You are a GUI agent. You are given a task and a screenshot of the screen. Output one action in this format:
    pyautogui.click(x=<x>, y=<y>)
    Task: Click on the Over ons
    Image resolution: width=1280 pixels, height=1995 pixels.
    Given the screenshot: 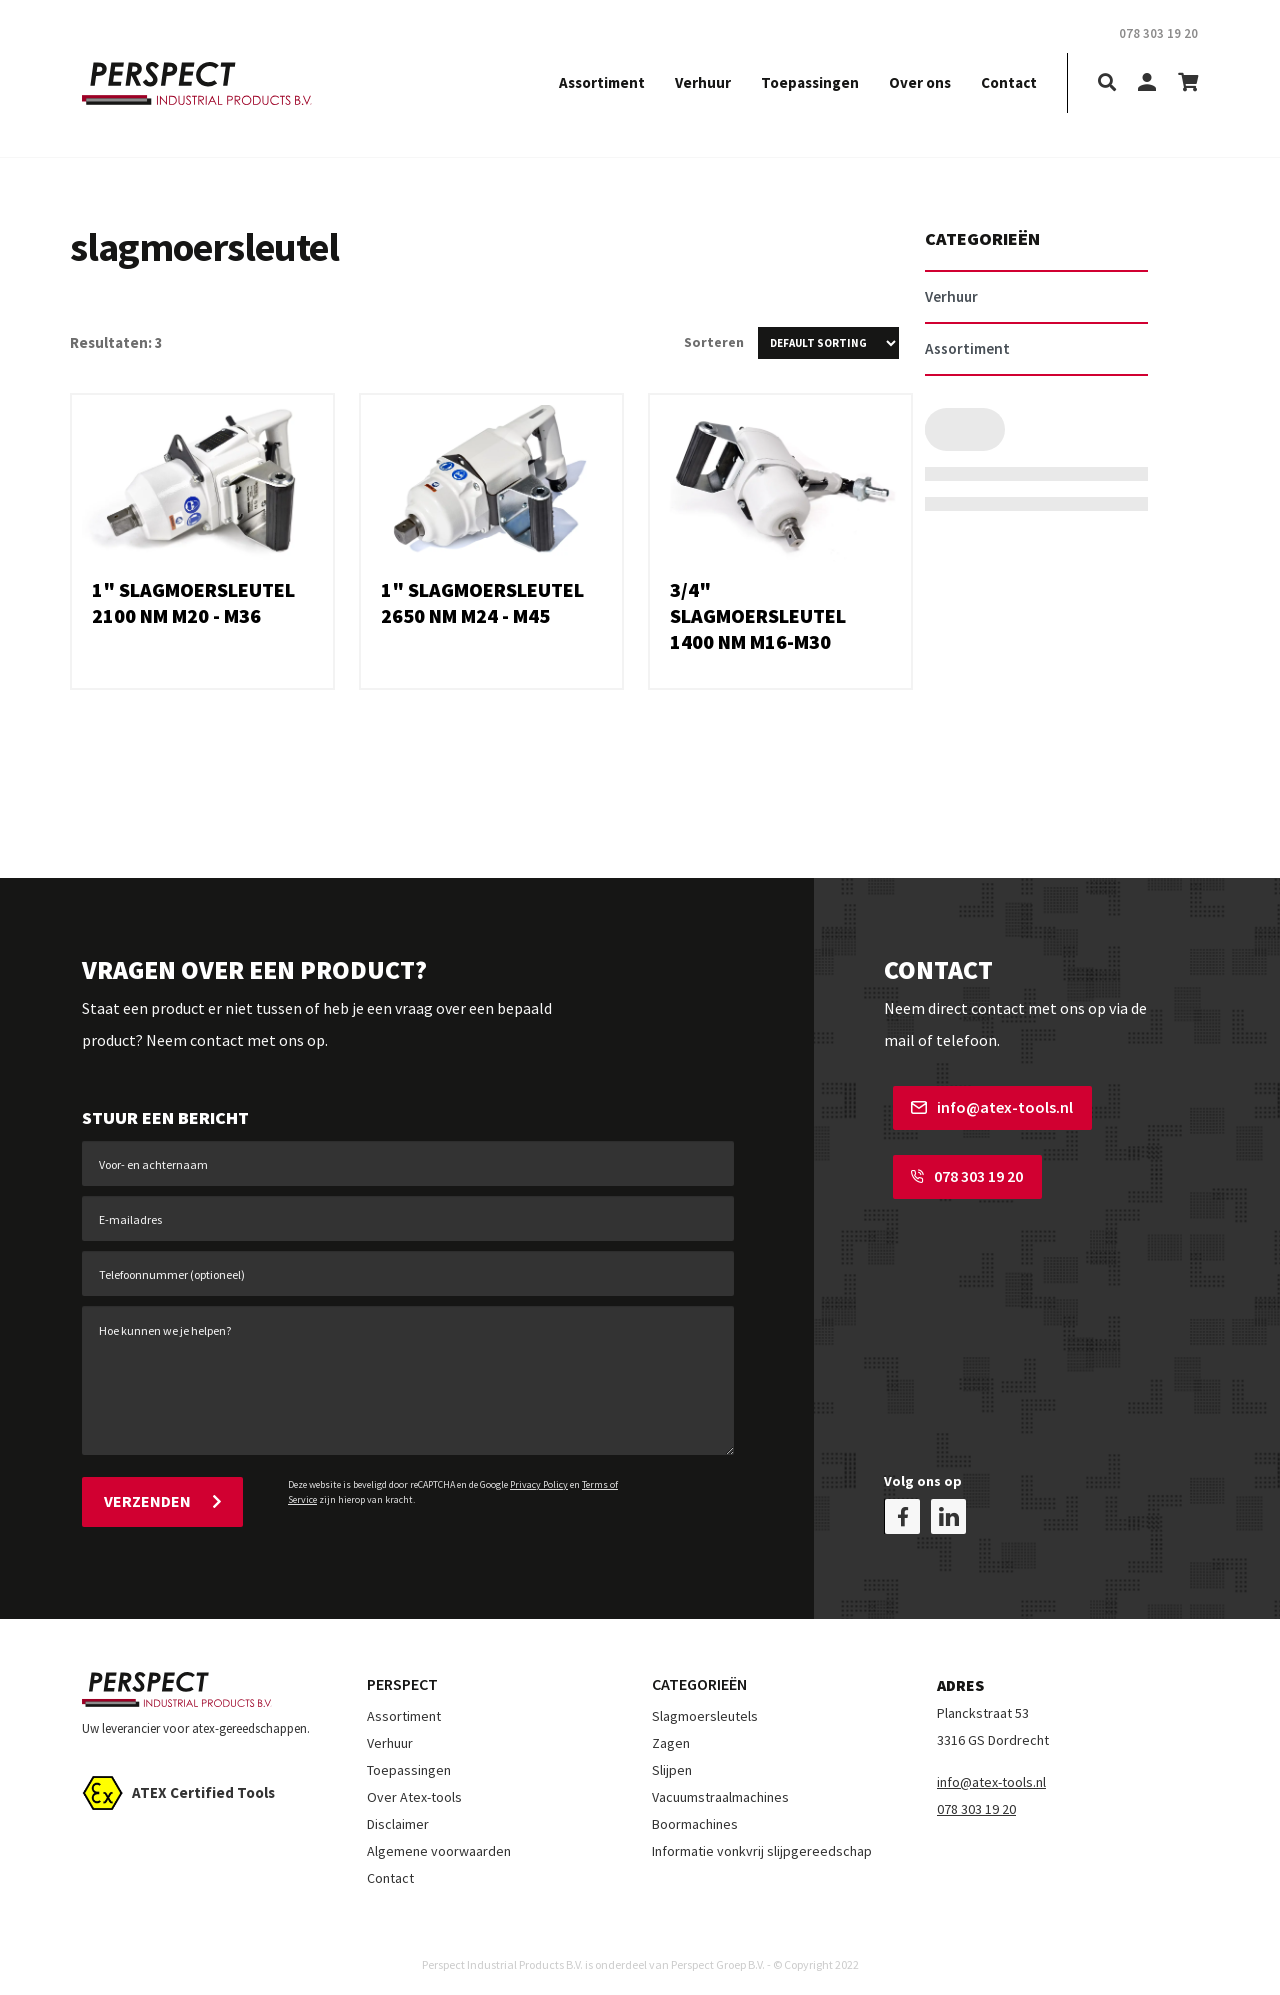 What is the action you would take?
    pyautogui.click(x=920, y=82)
    